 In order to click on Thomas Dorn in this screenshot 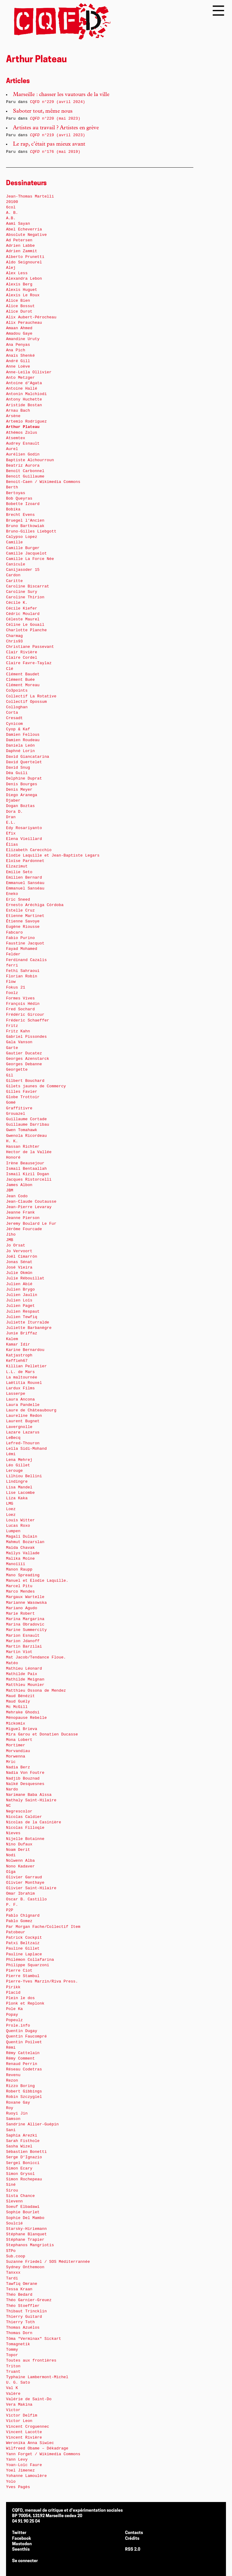, I will do `click(19, 2333)`.